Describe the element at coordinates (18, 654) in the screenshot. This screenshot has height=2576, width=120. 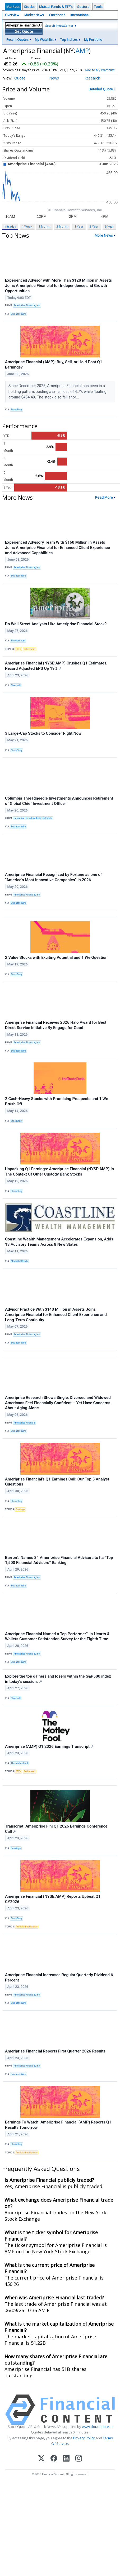
I see `ETFs` at that location.